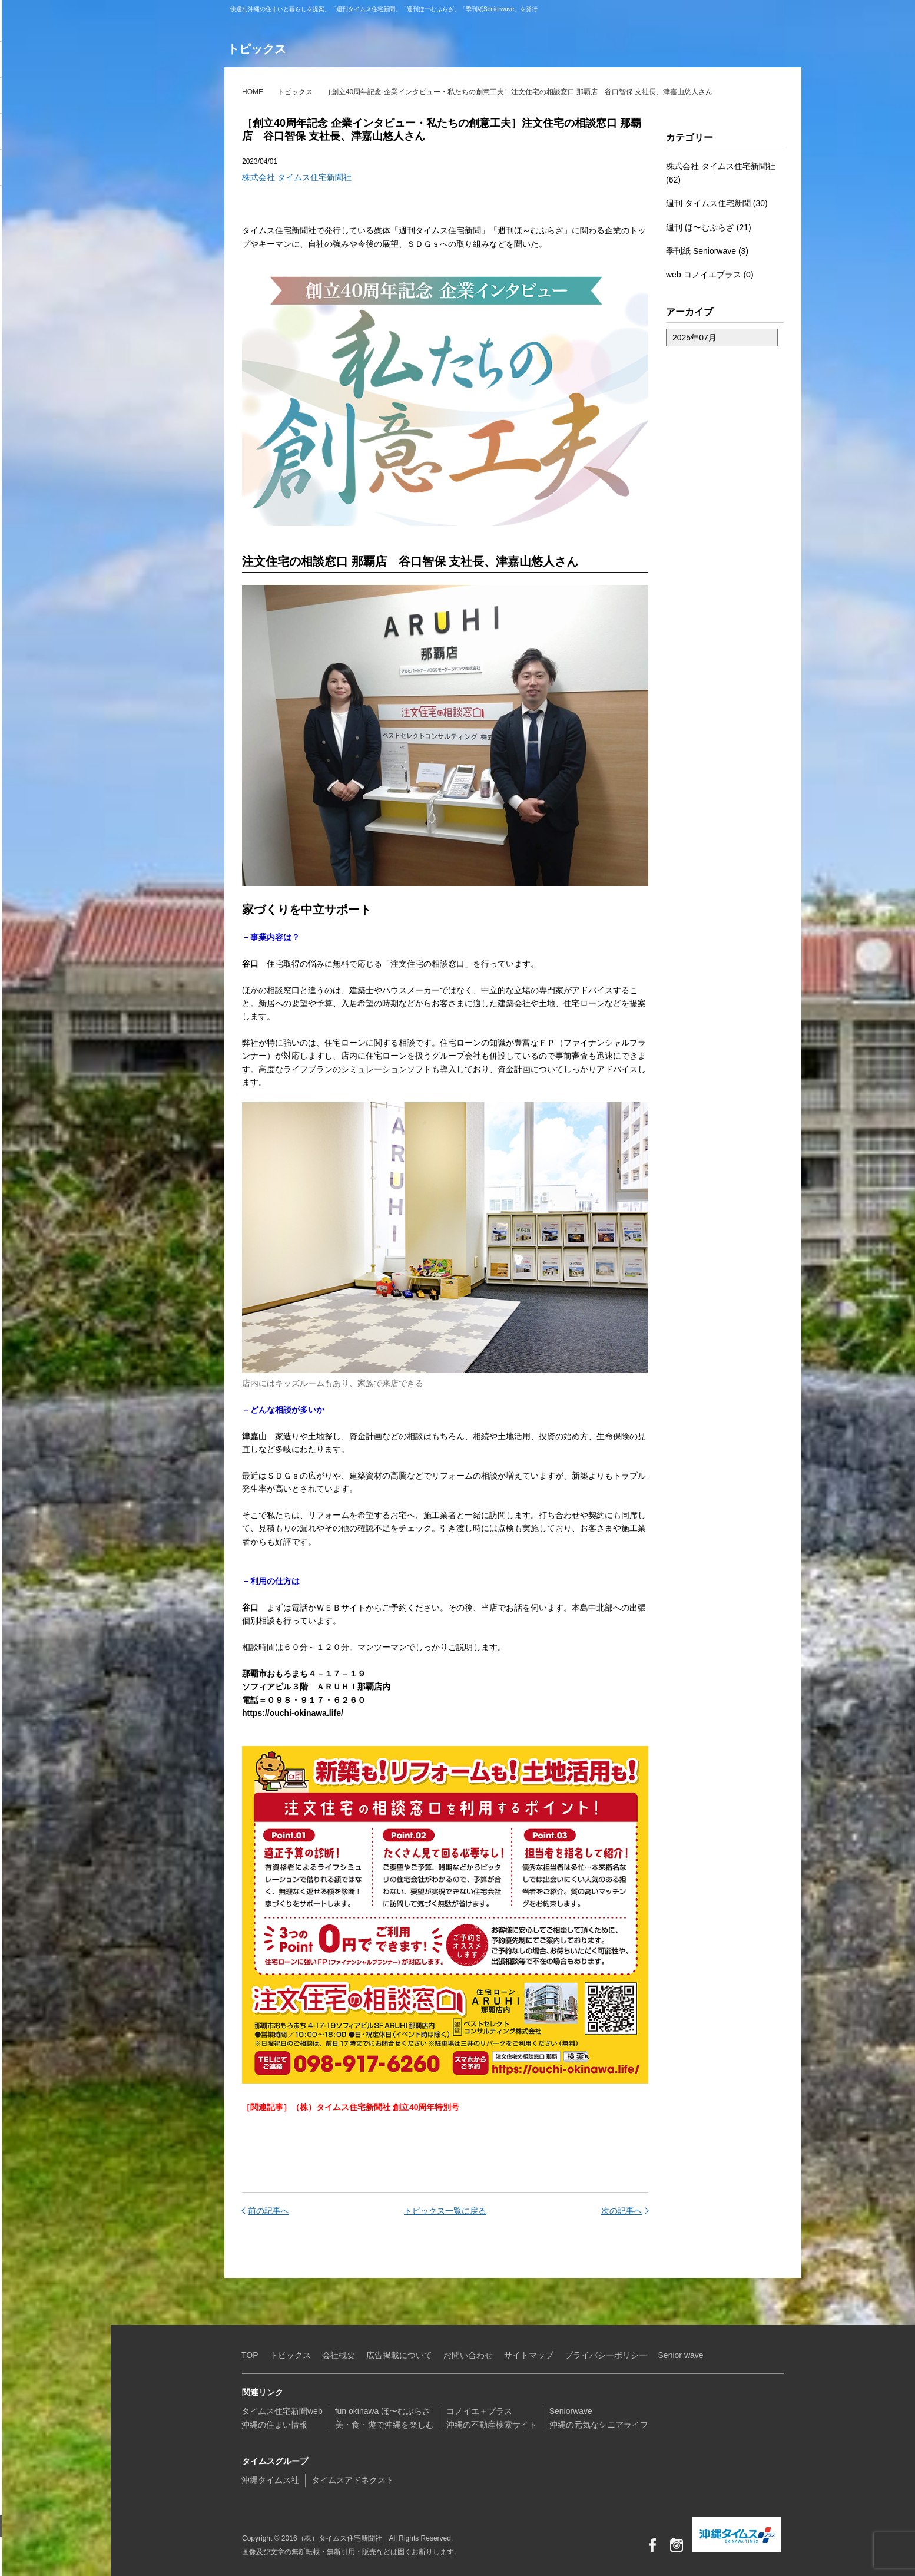 Image resolution: width=915 pixels, height=2576 pixels. Describe the element at coordinates (292, 1713) in the screenshot. I see `https://ouchi-okinawa.life/` at that location.